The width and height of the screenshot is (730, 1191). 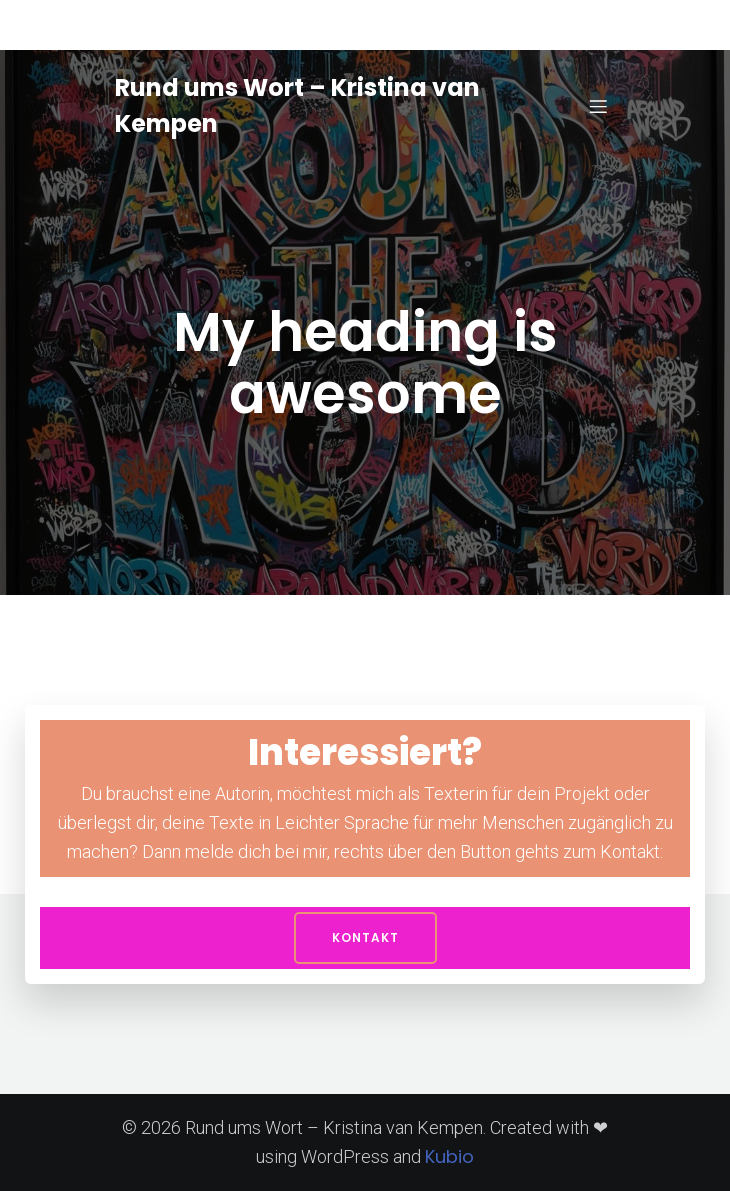 I want to click on Kubio, so click(x=449, y=1156).